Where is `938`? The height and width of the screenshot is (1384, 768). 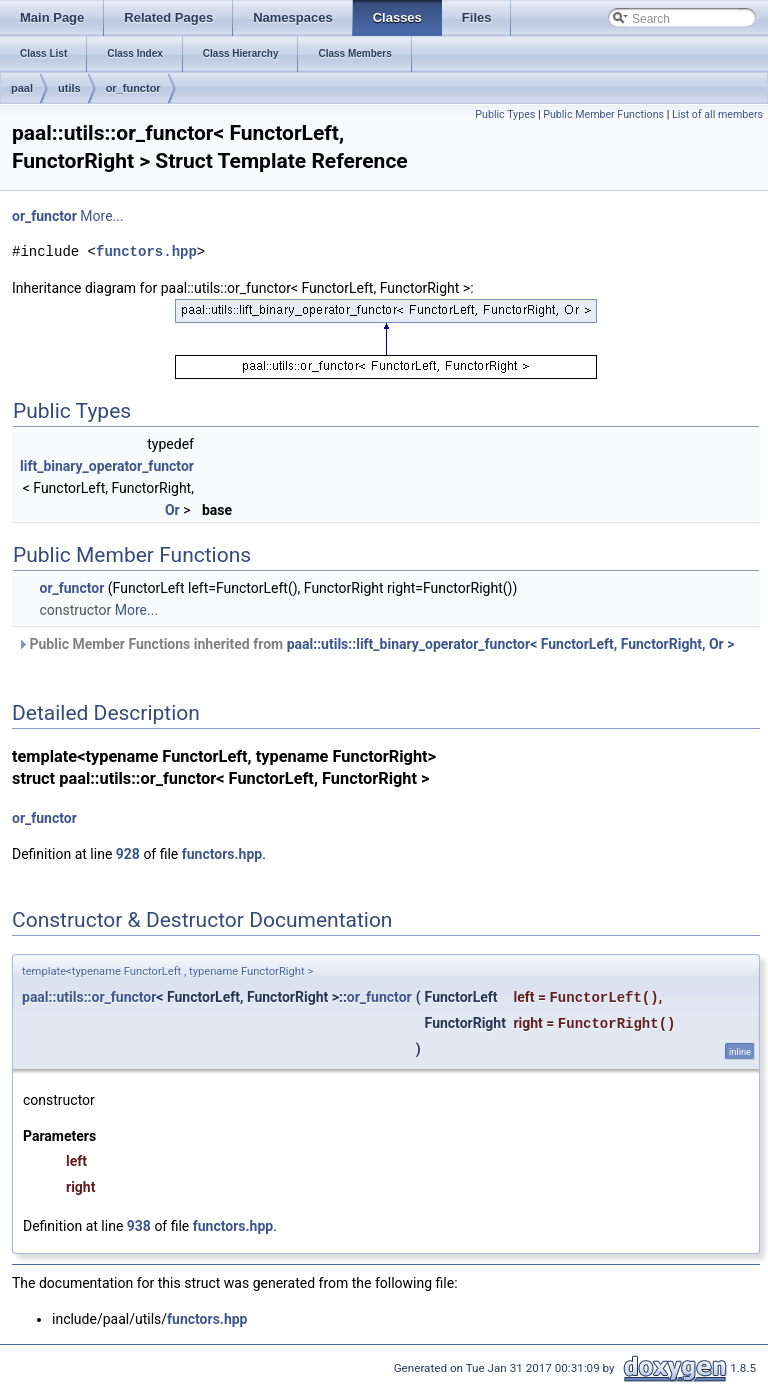
938 is located at coordinates (139, 1226).